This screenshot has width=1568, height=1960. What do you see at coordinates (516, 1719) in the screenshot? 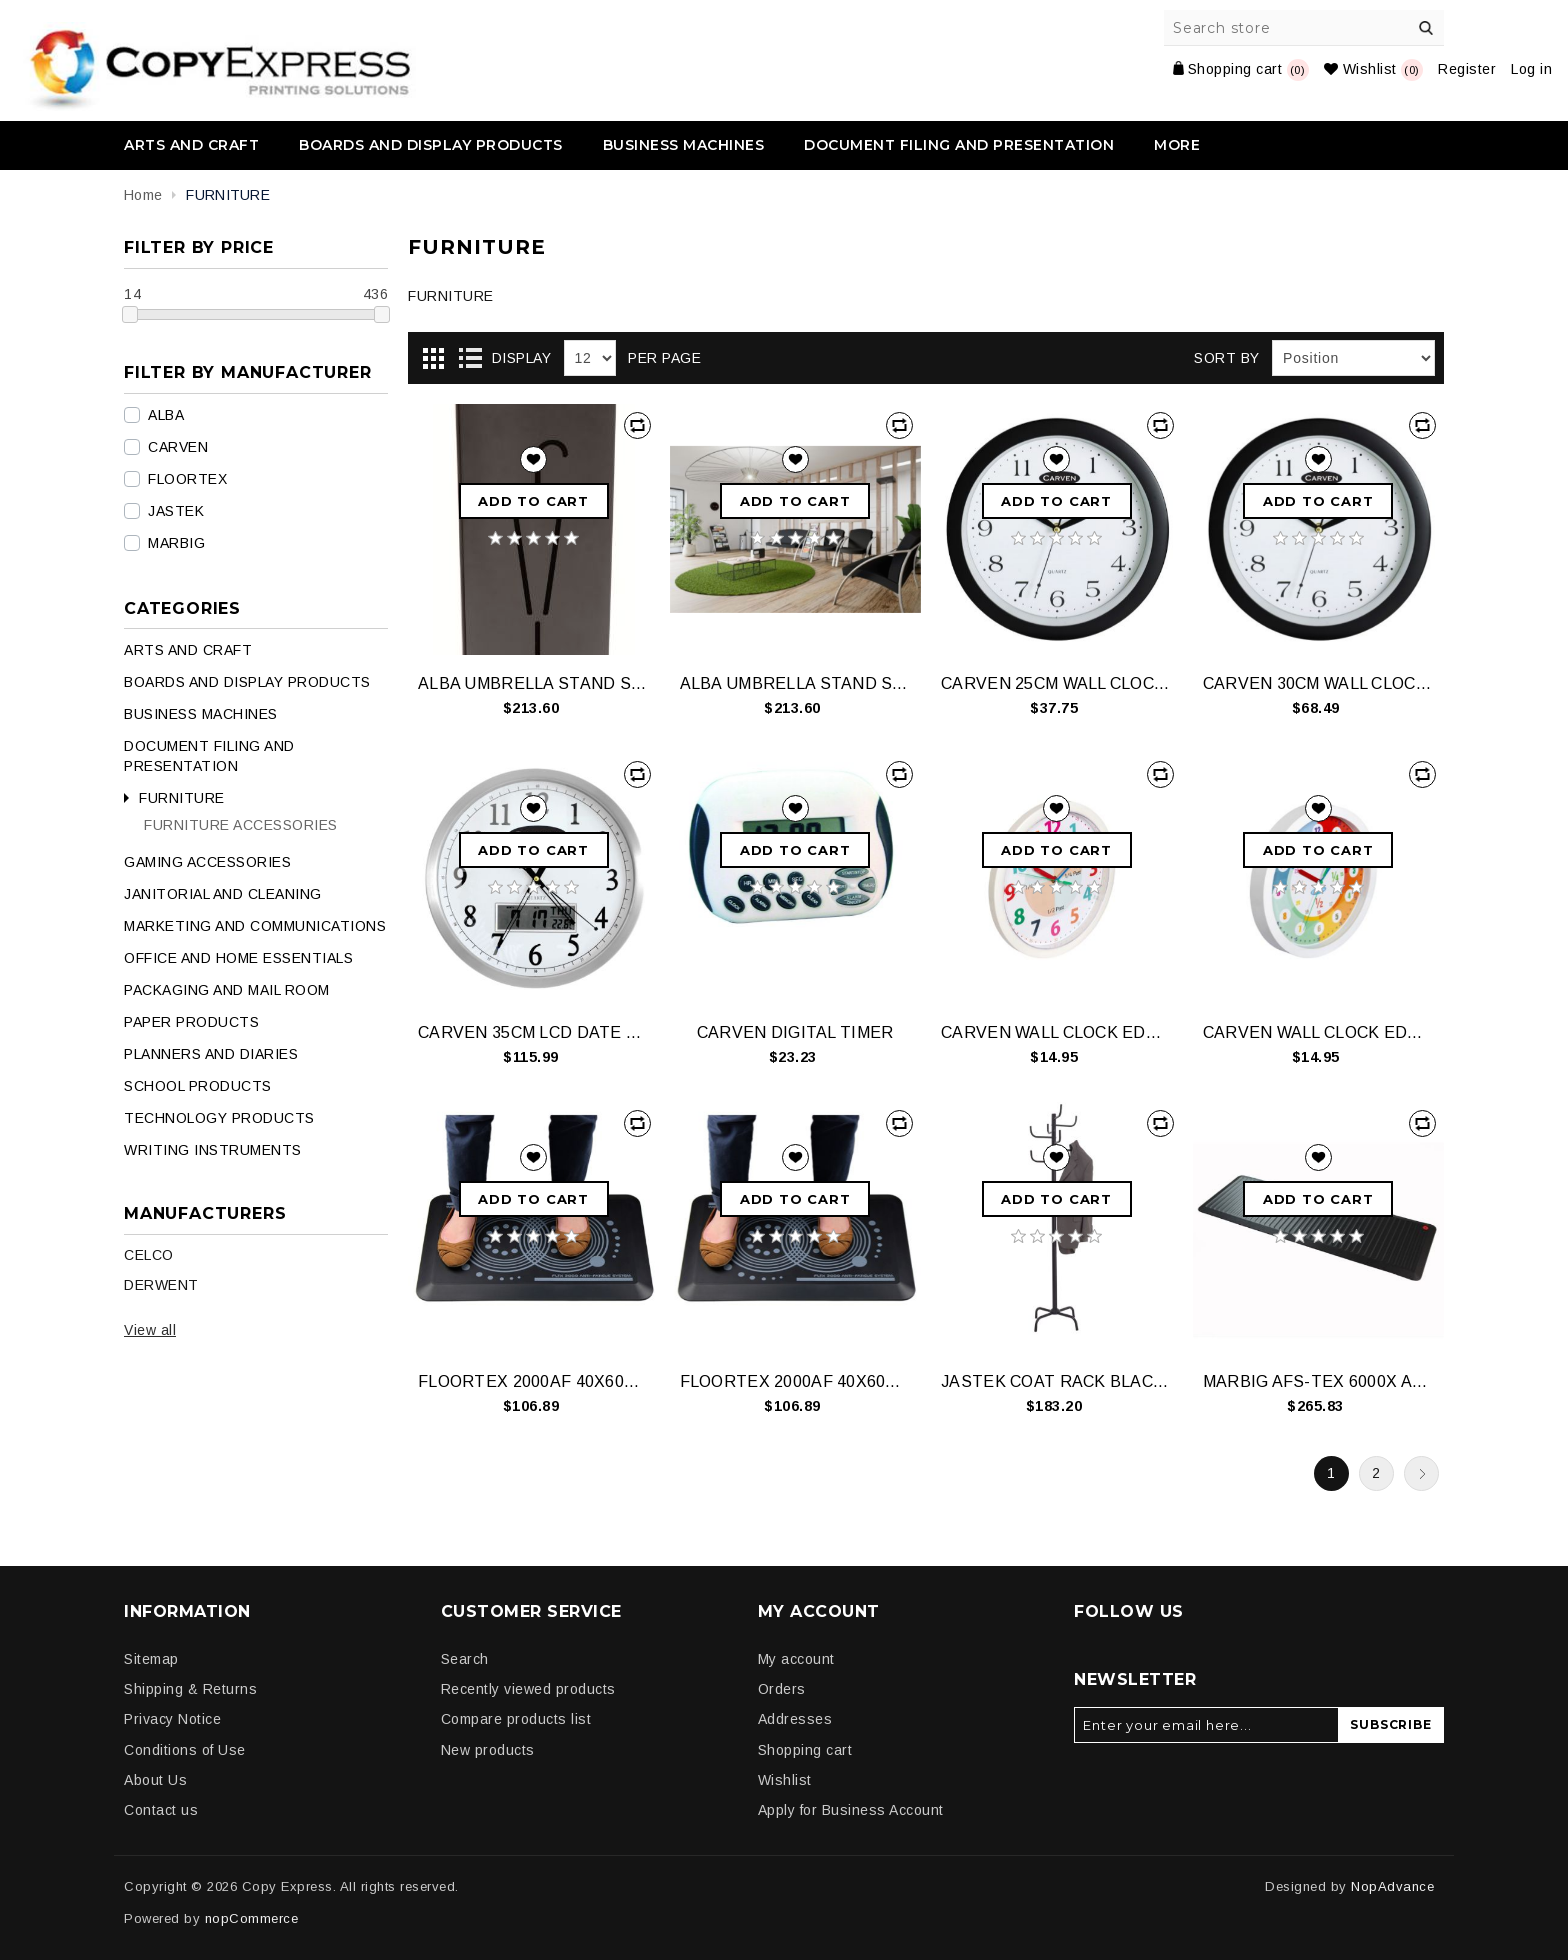
I see `Compare products list` at bounding box center [516, 1719].